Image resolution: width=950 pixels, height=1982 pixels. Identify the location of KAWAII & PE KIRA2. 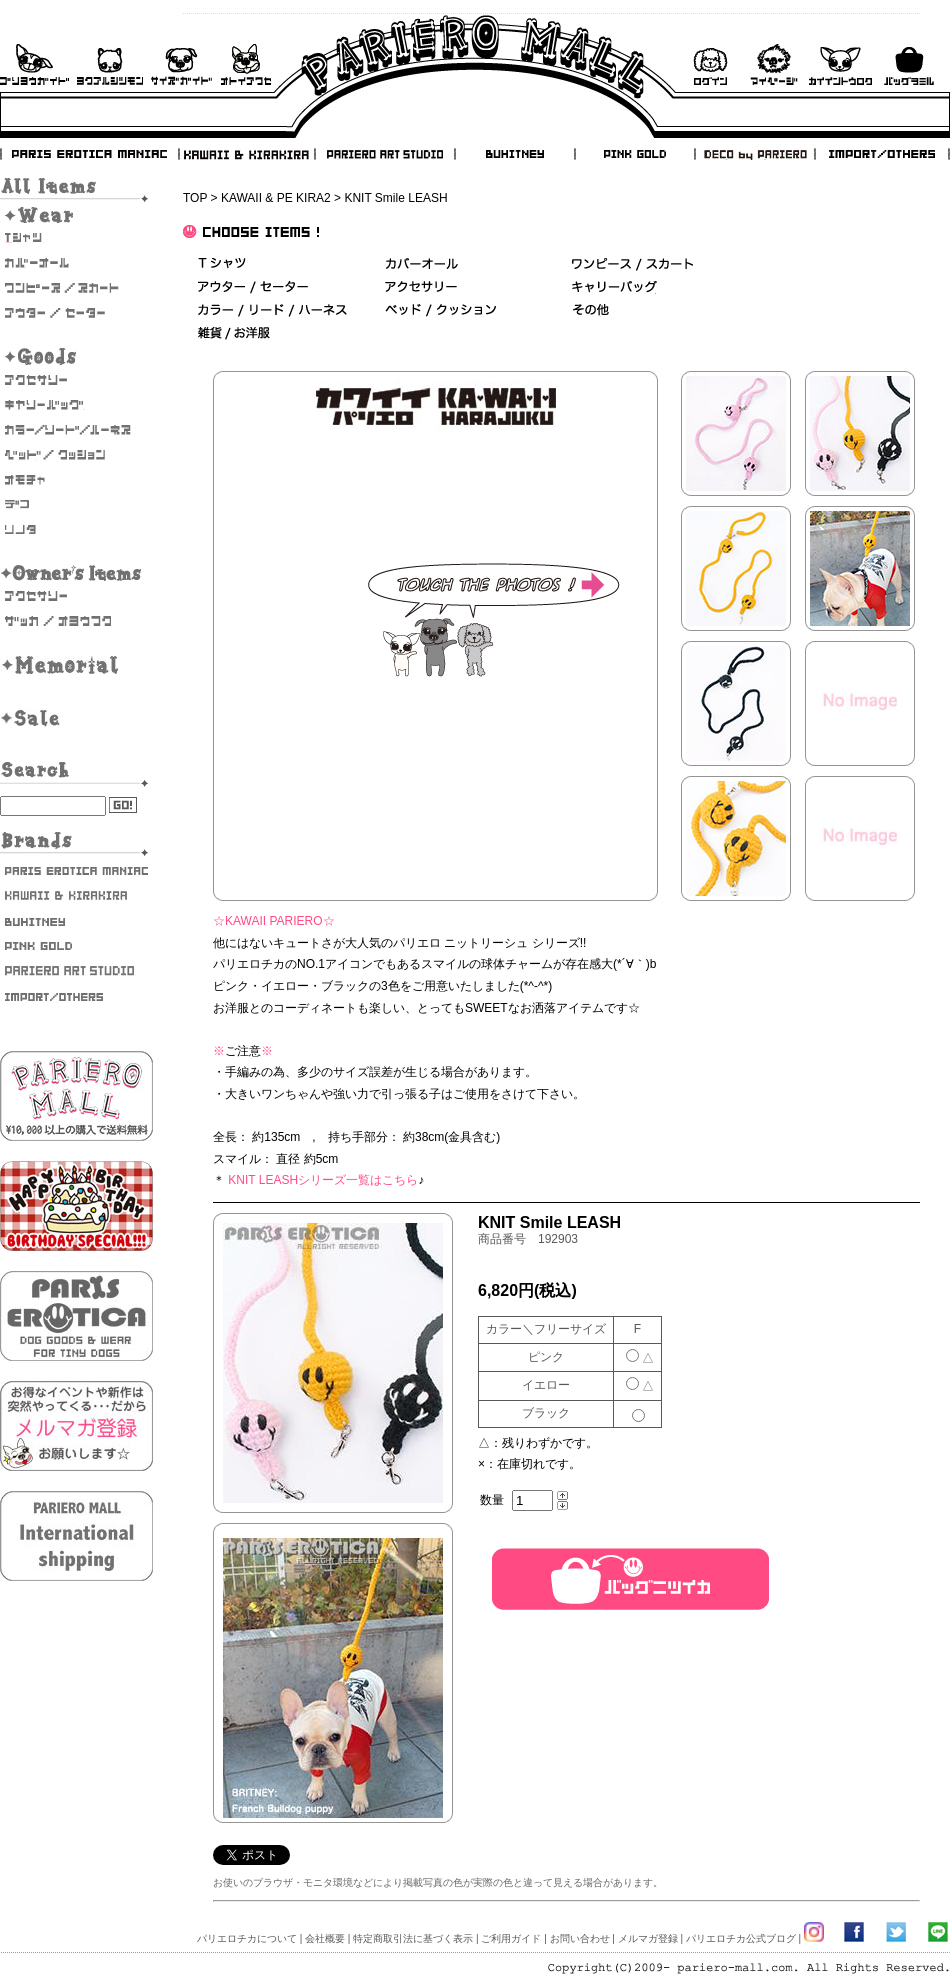
(276, 198).